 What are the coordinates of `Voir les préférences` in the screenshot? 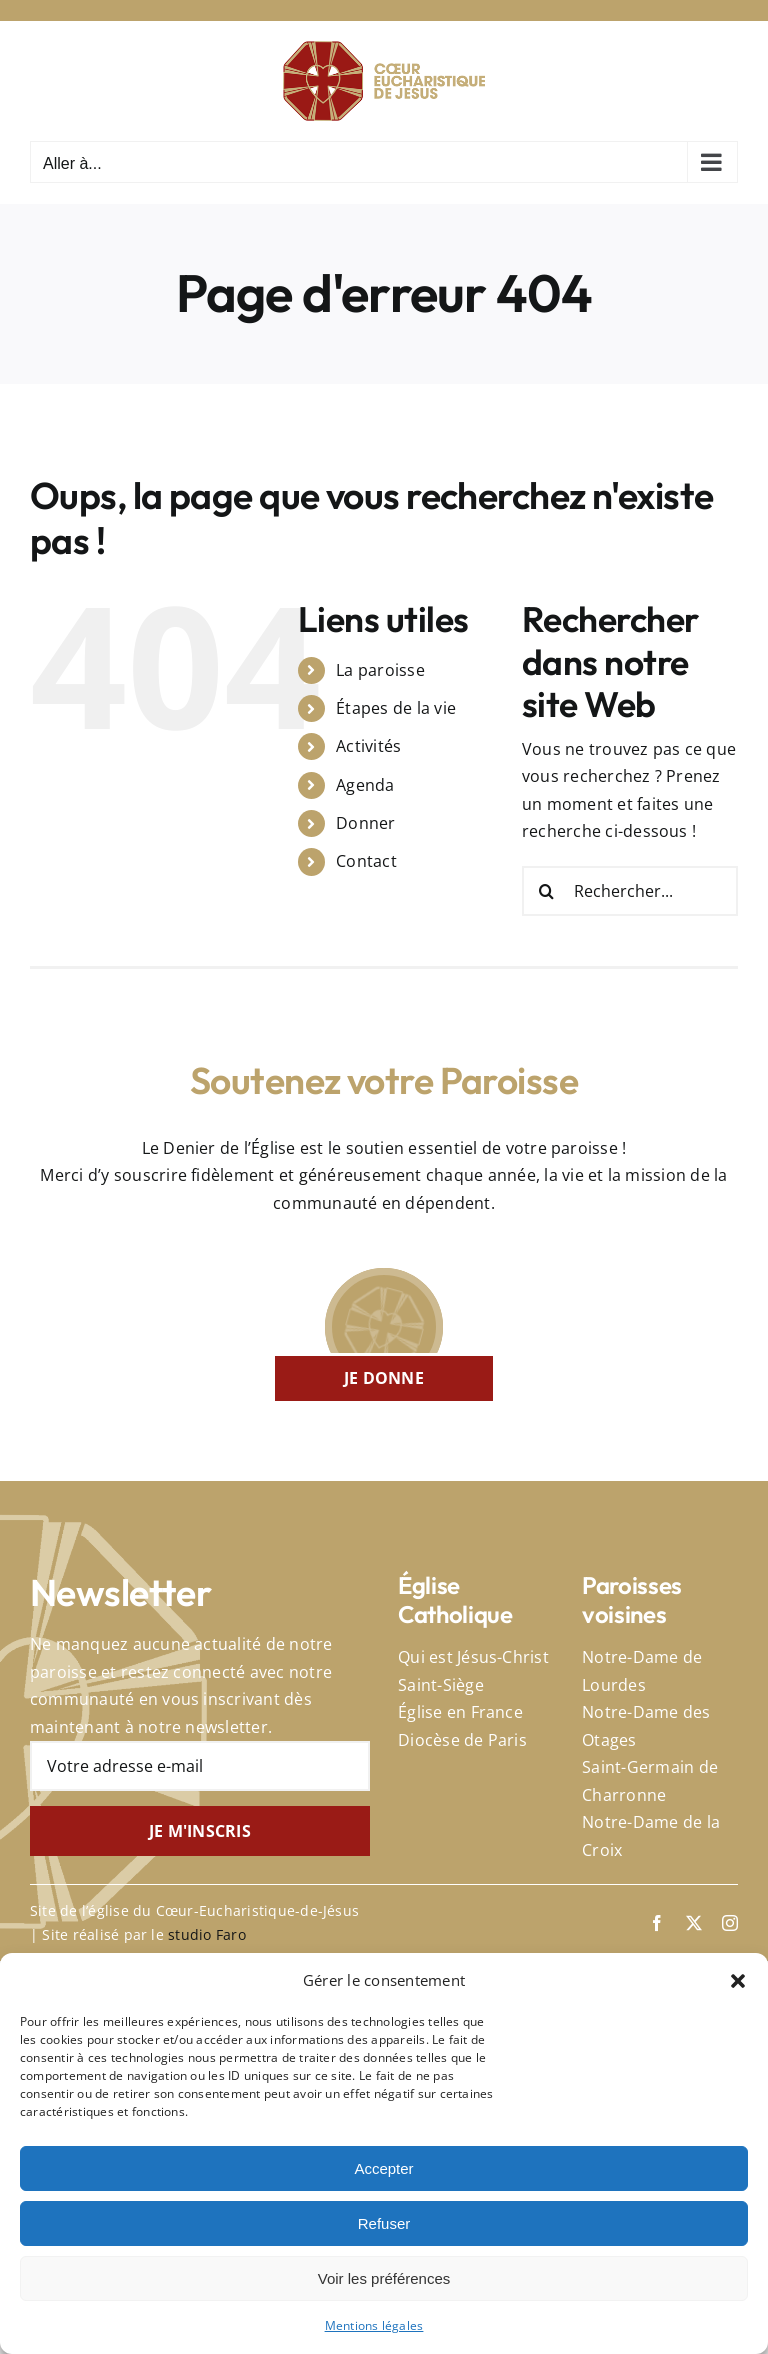 It's located at (384, 2278).